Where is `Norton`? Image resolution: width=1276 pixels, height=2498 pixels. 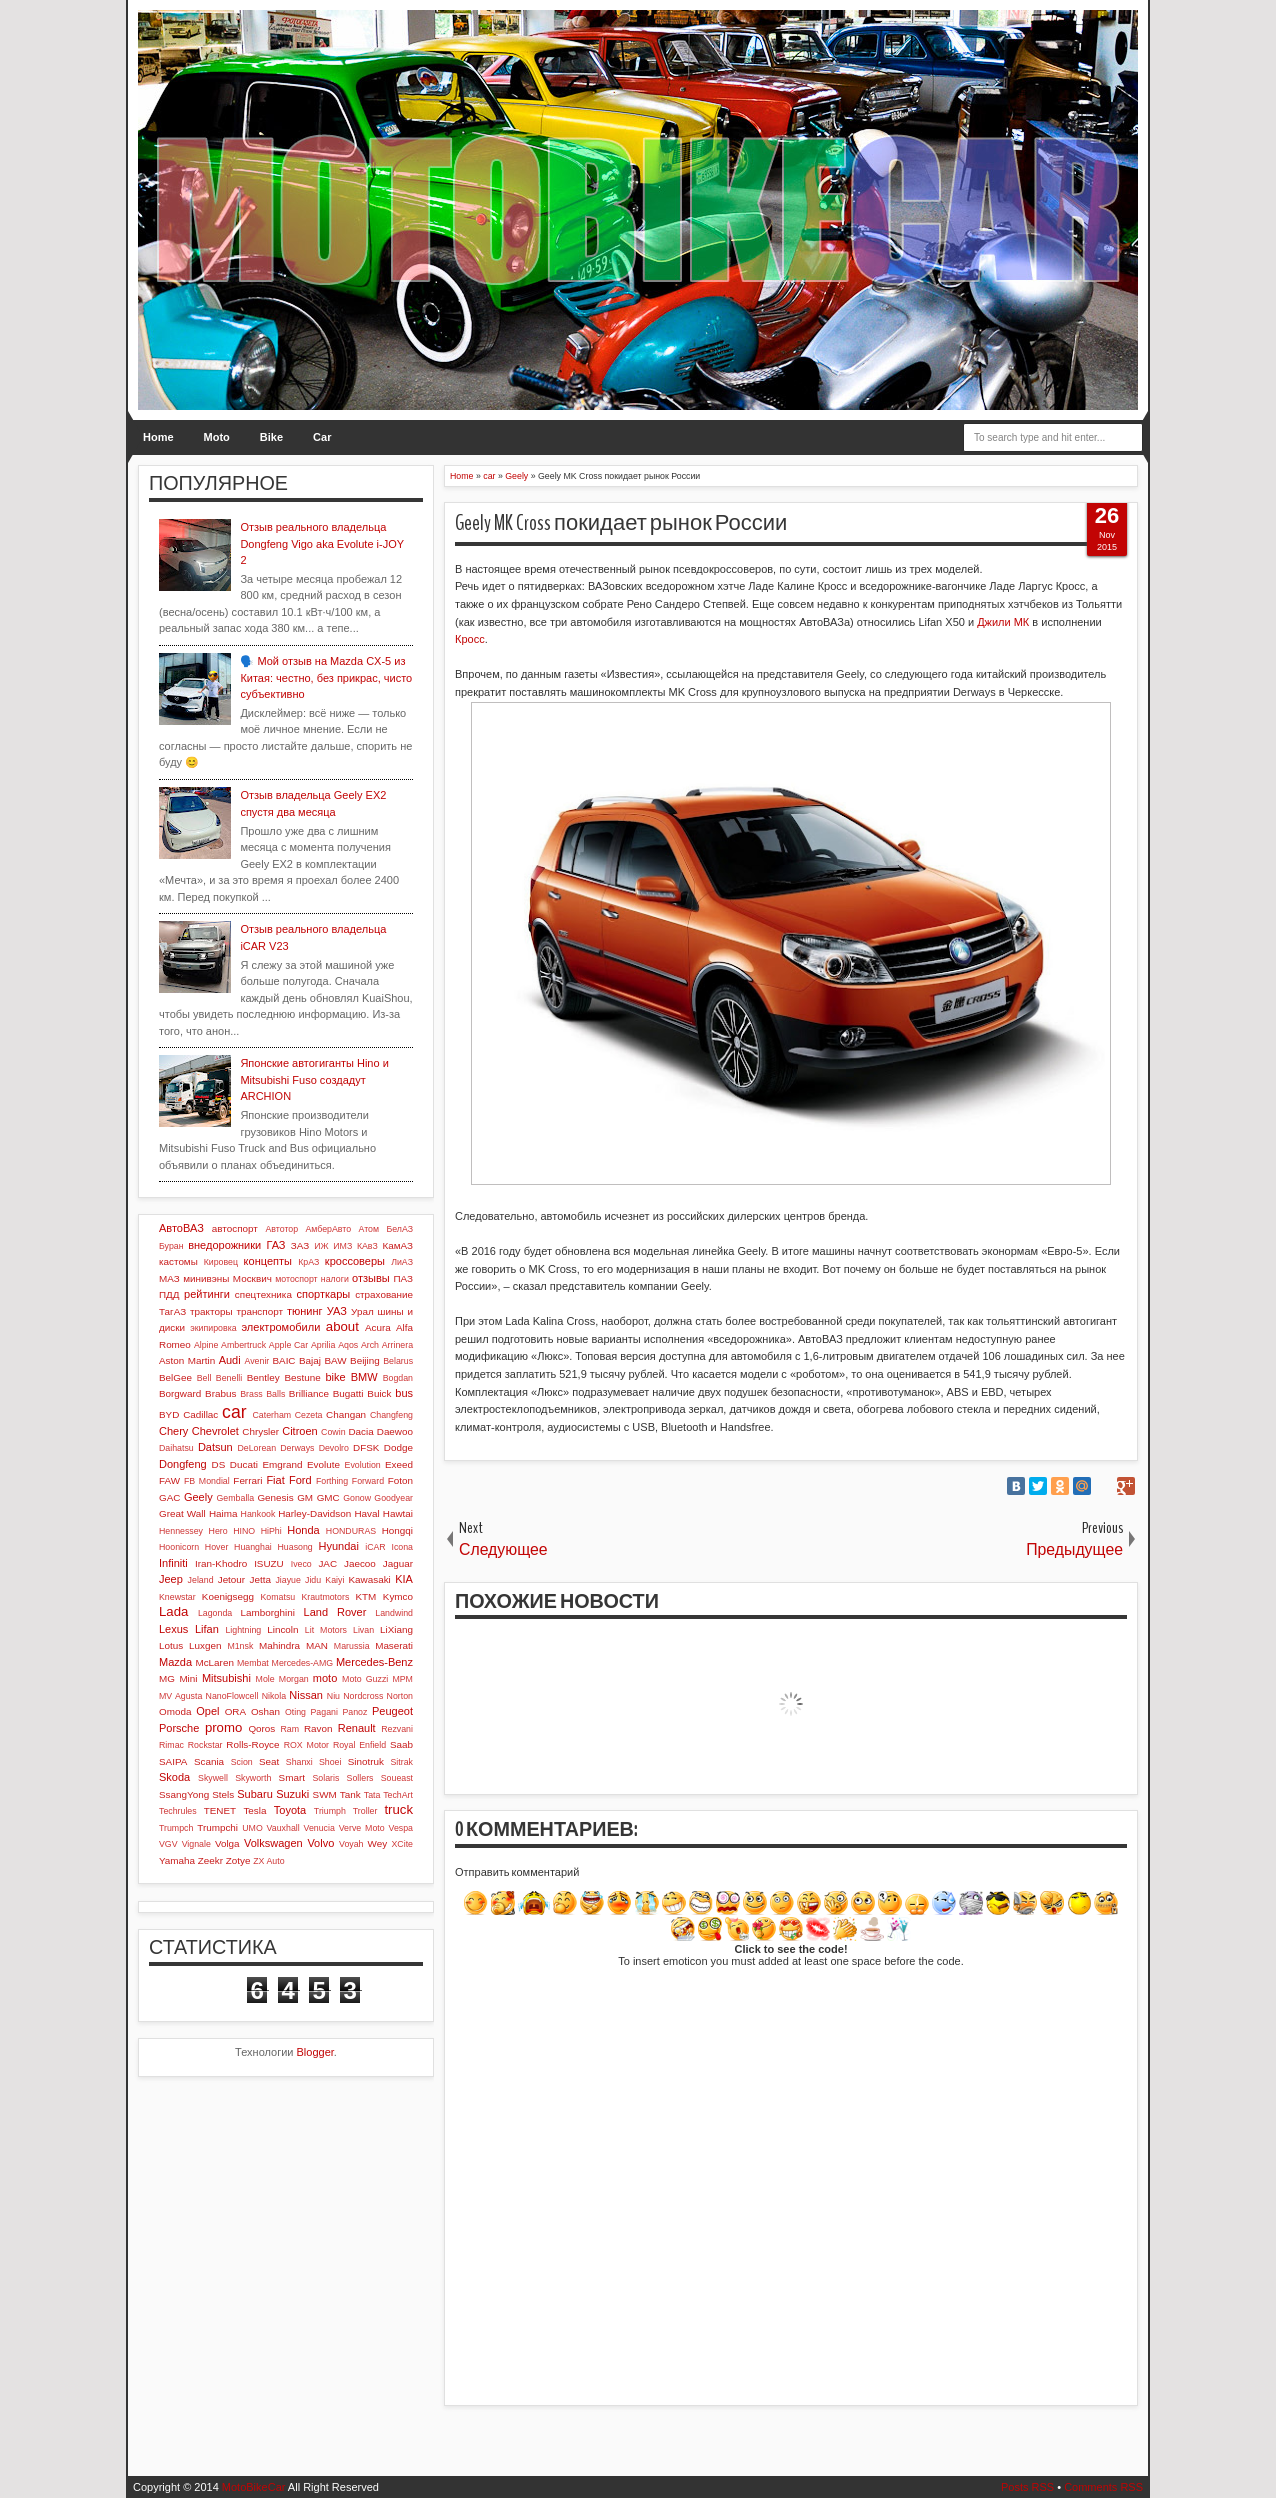 Norton is located at coordinates (400, 1696).